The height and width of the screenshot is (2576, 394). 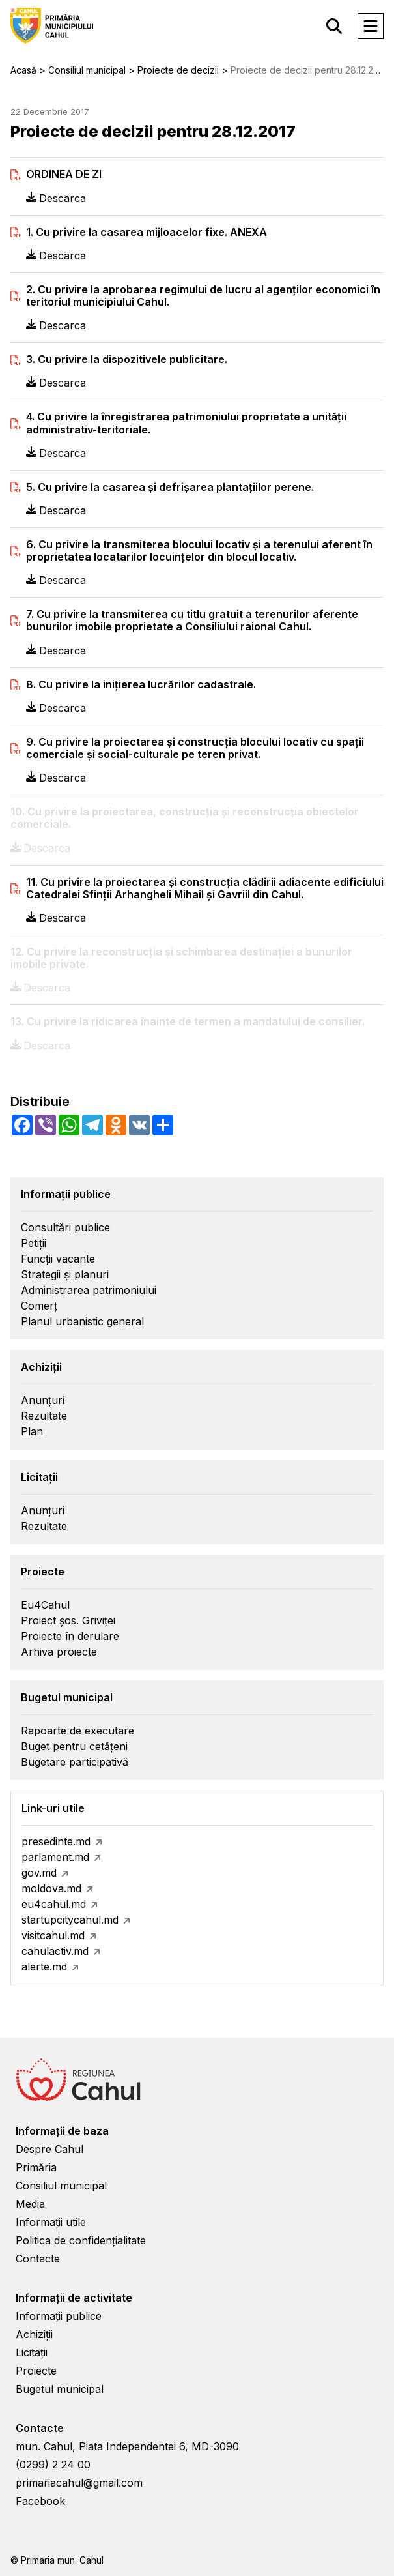 I want to click on startupcitycahul.md, so click(x=70, y=1919).